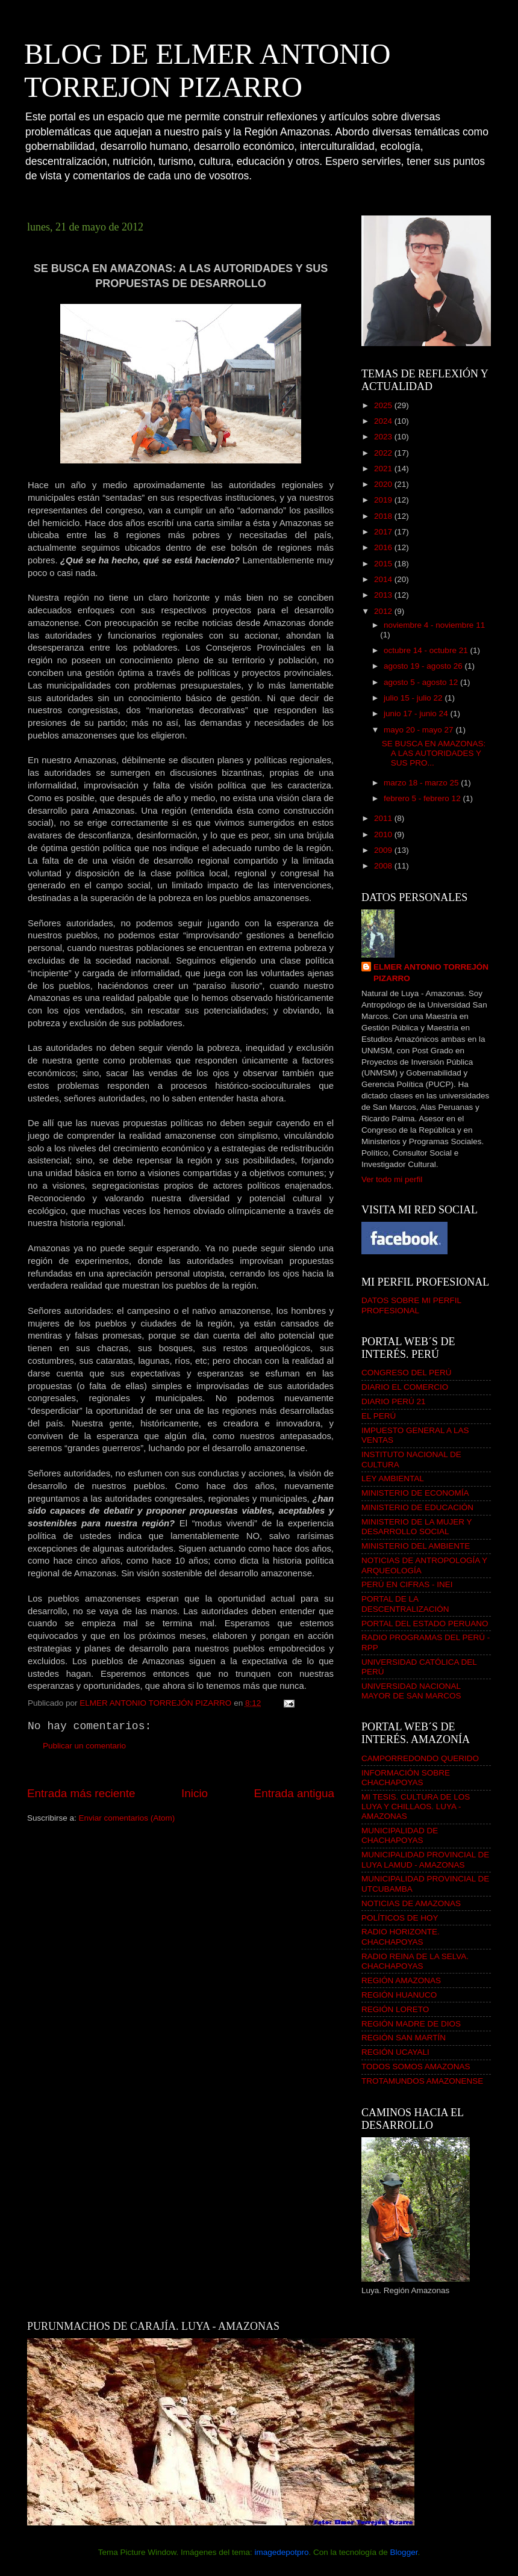 This screenshot has width=518, height=2576. Describe the element at coordinates (384, 531) in the screenshot. I see `2017` at that location.